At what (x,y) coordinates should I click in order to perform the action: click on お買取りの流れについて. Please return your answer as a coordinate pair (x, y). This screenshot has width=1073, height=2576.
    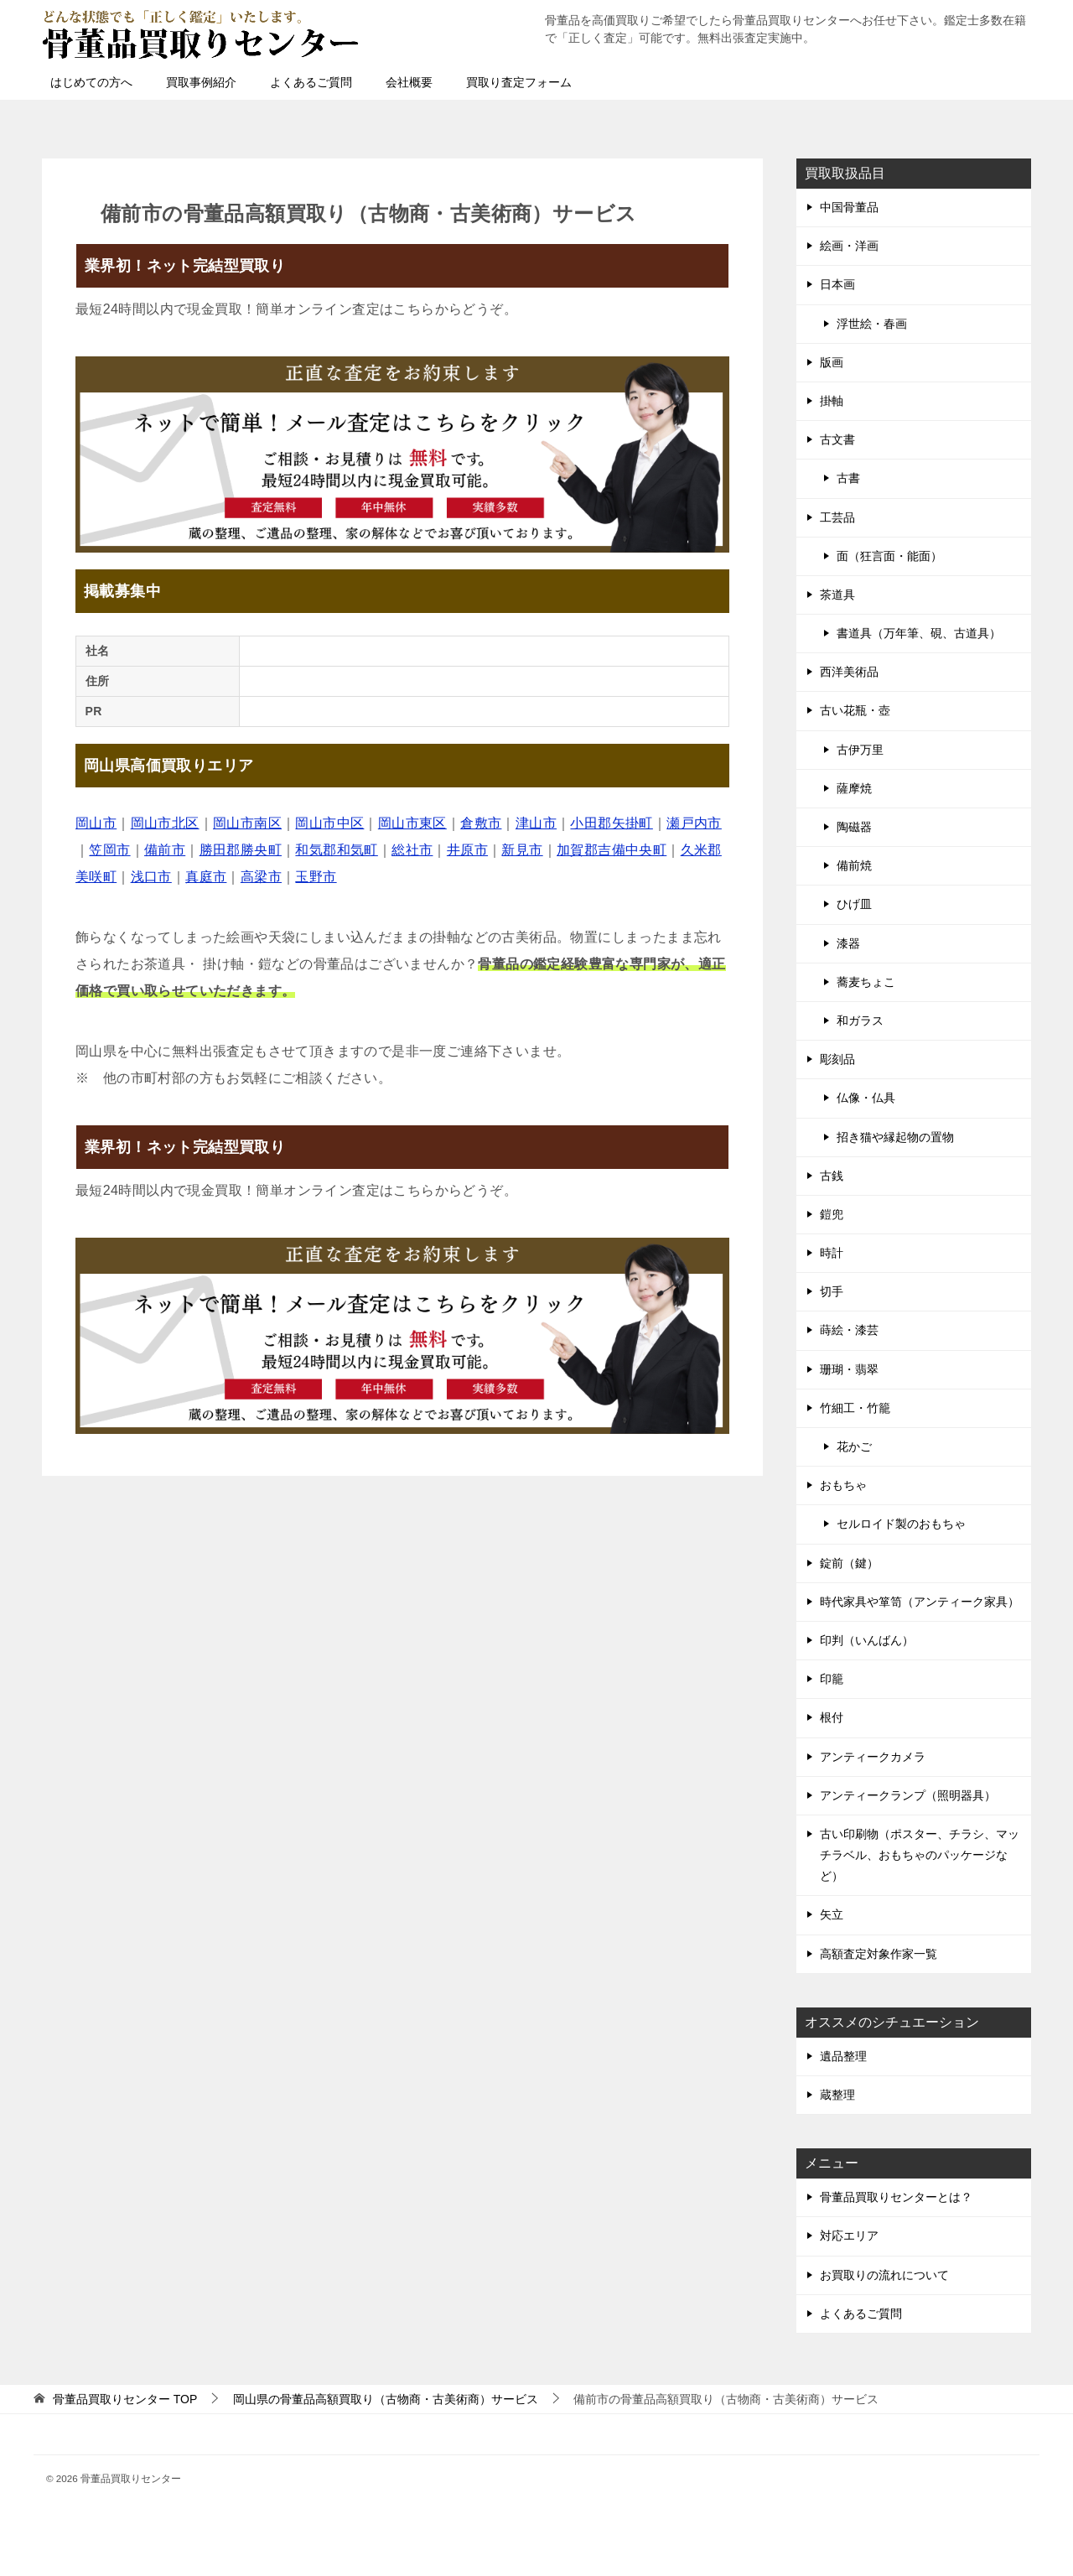
    Looking at the image, I should click on (884, 2275).